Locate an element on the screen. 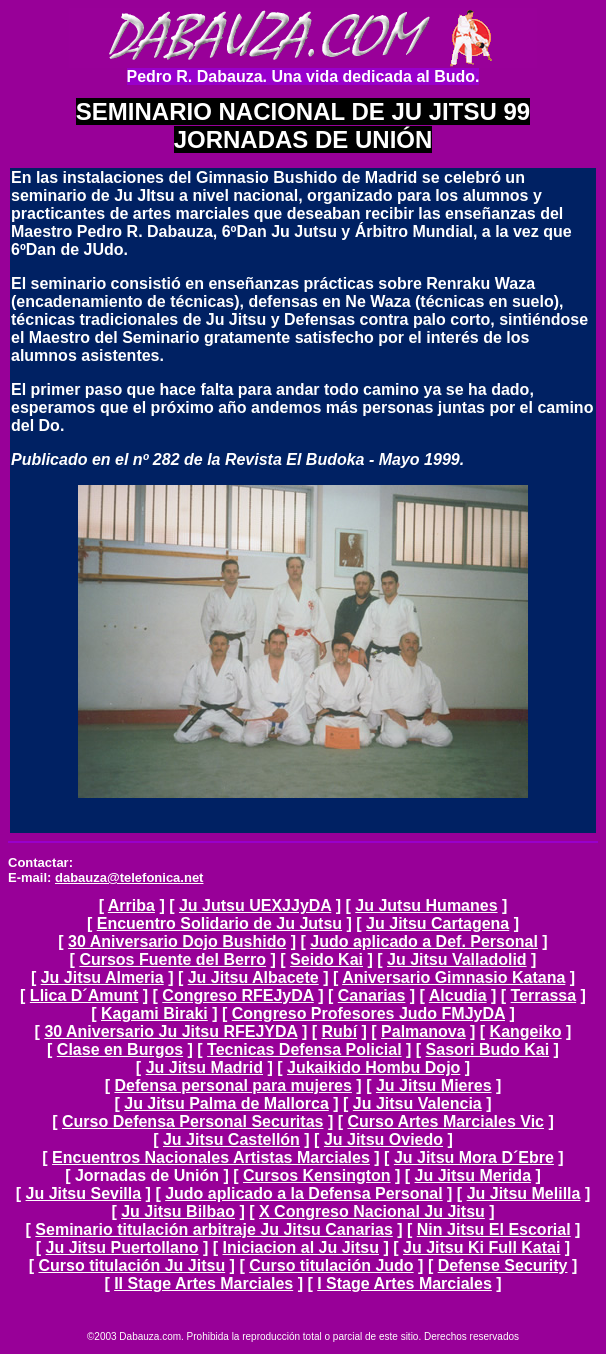 This screenshot has height=1354, width=606. 30 Aniversario Dojo Bushido is located at coordinates (177, 941).